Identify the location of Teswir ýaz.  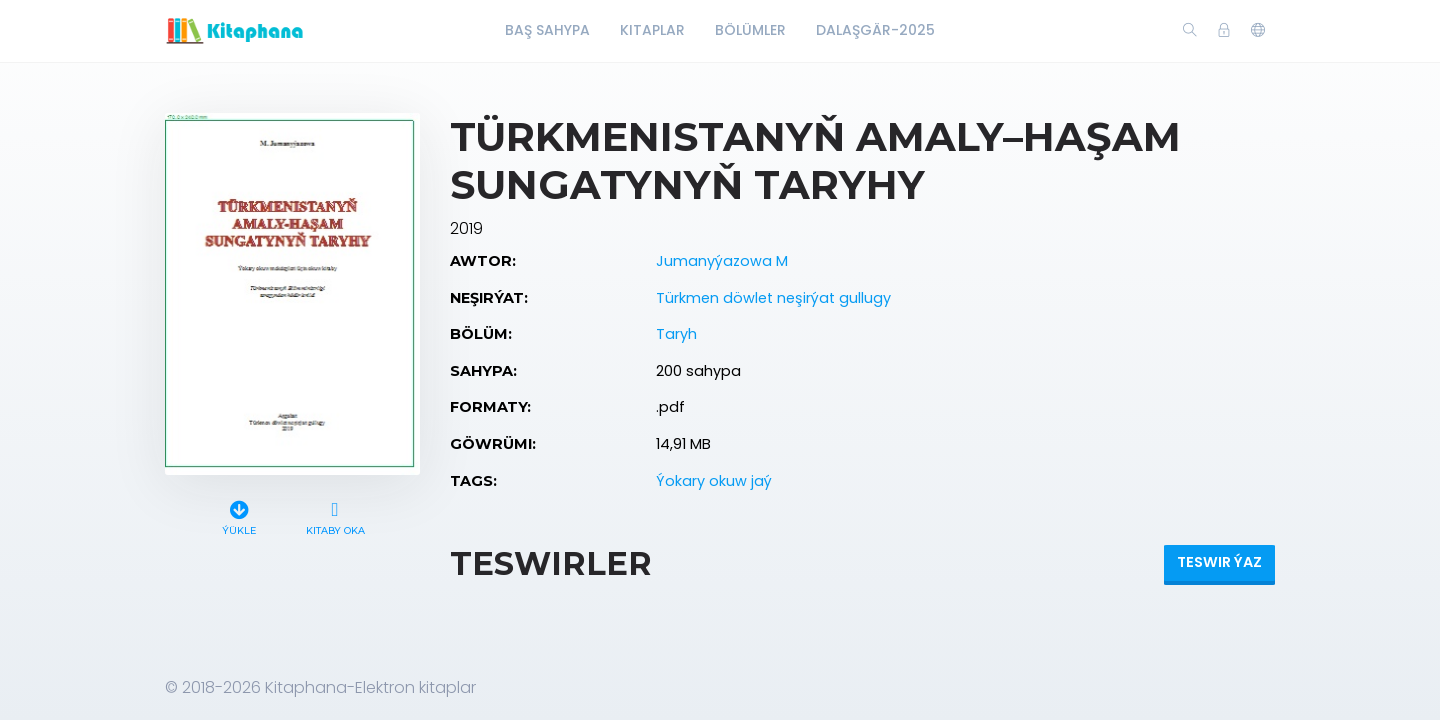
(1219, 562).